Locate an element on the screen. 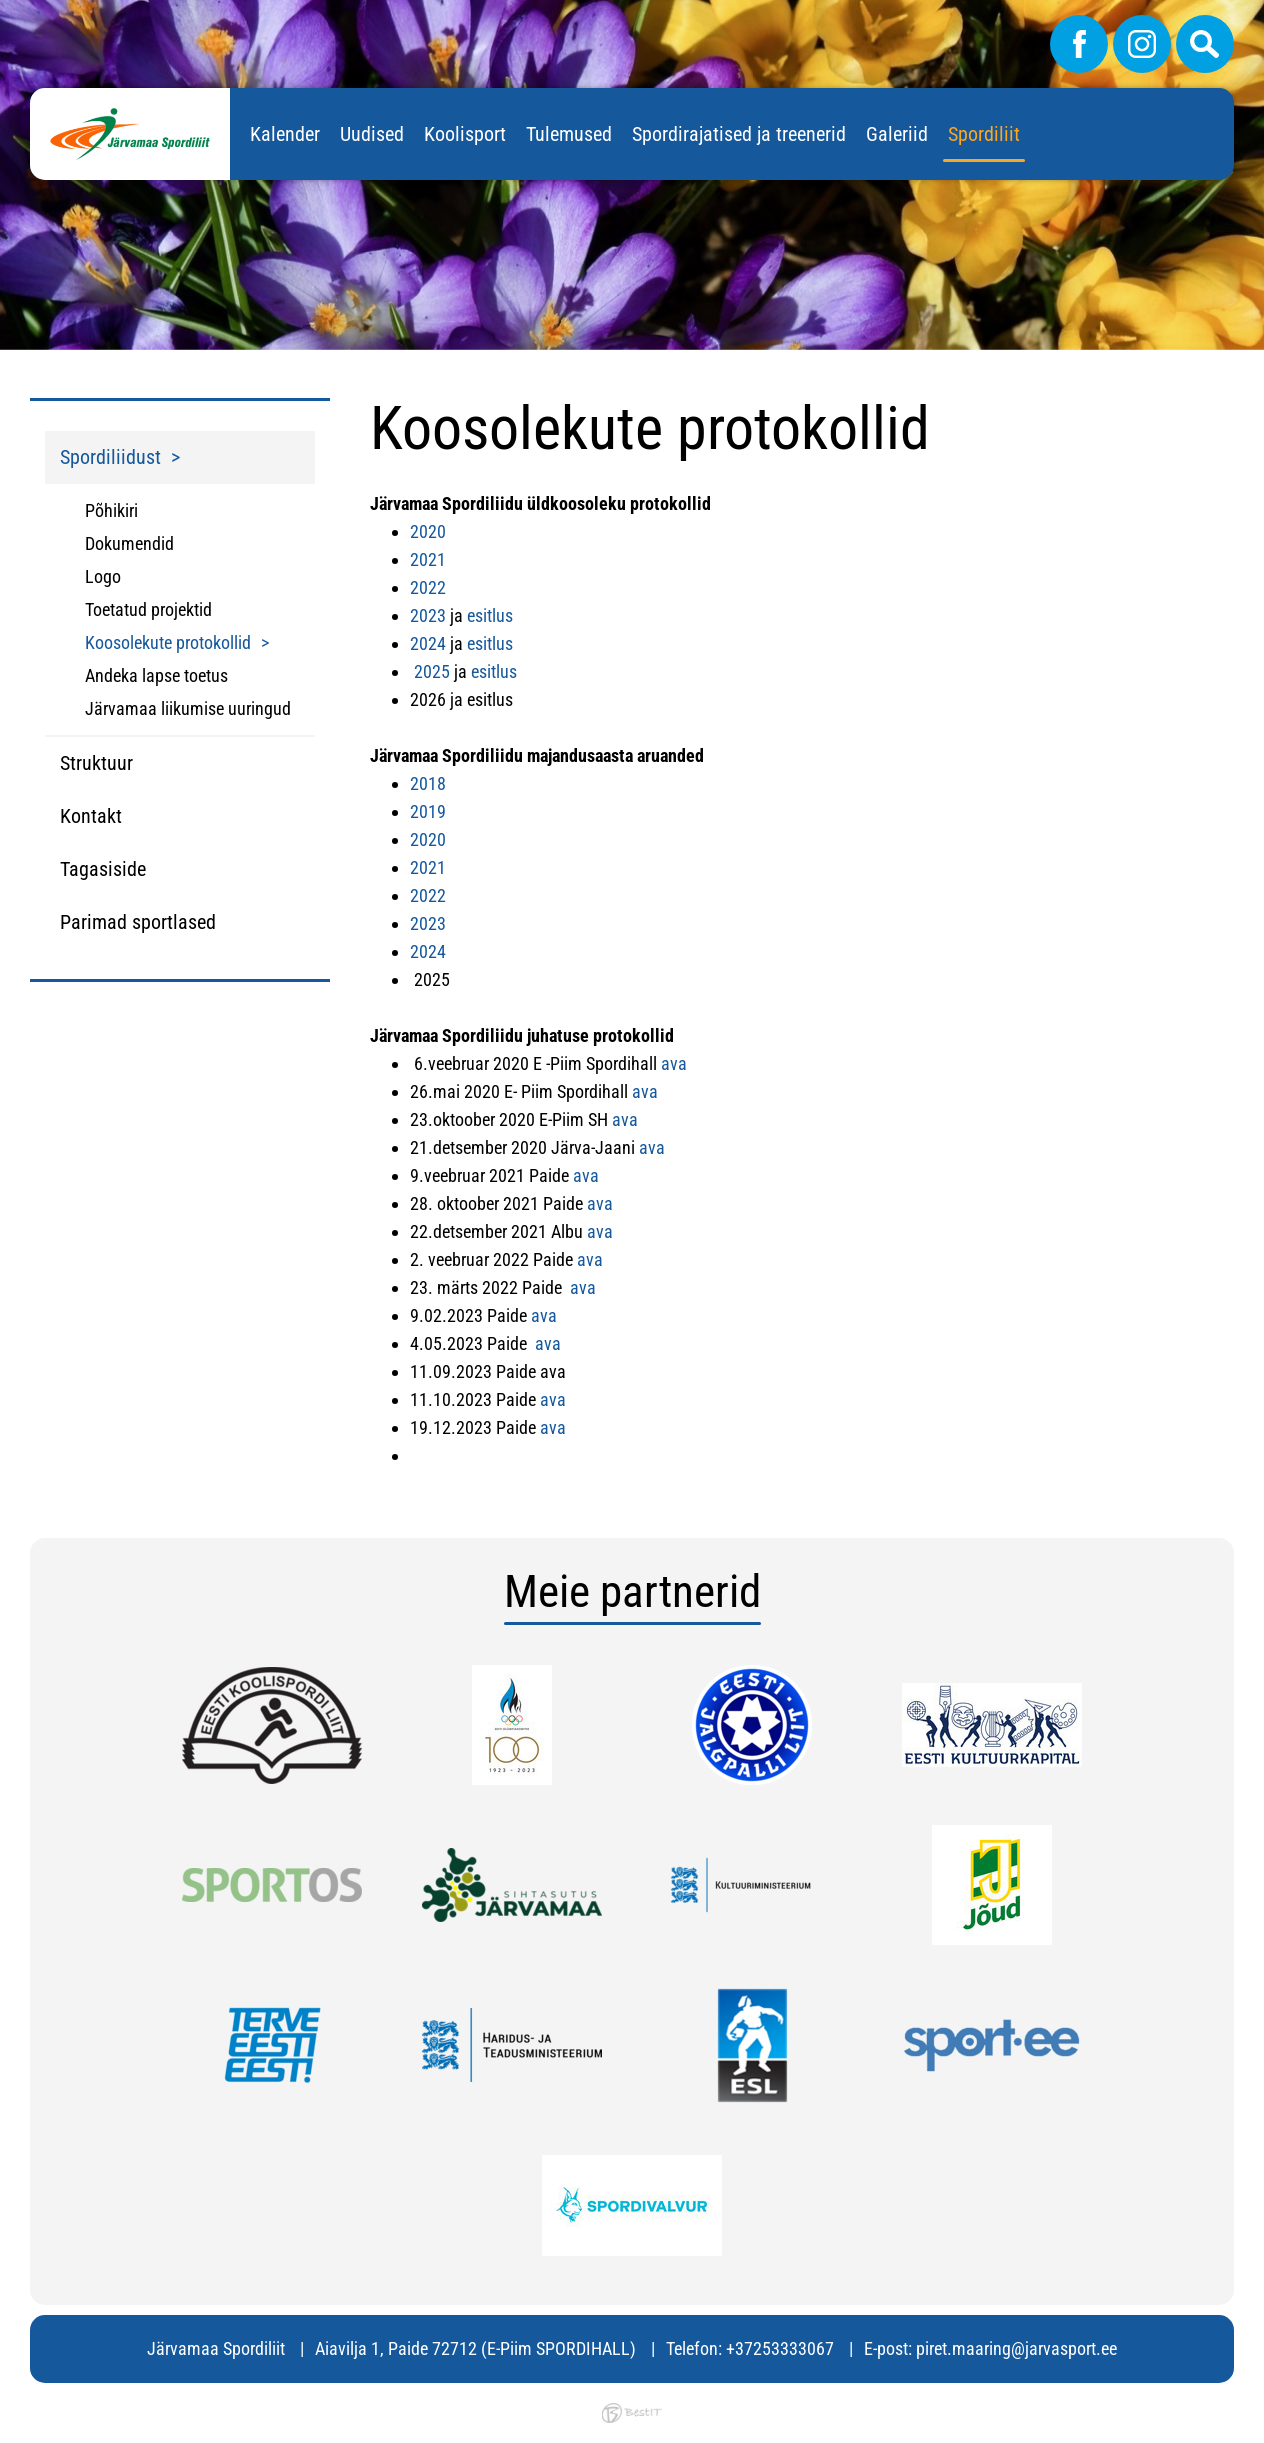 This screenshot has width=1264, height=2443. Andeka lapse toetus is located at coordinates (156, 675).